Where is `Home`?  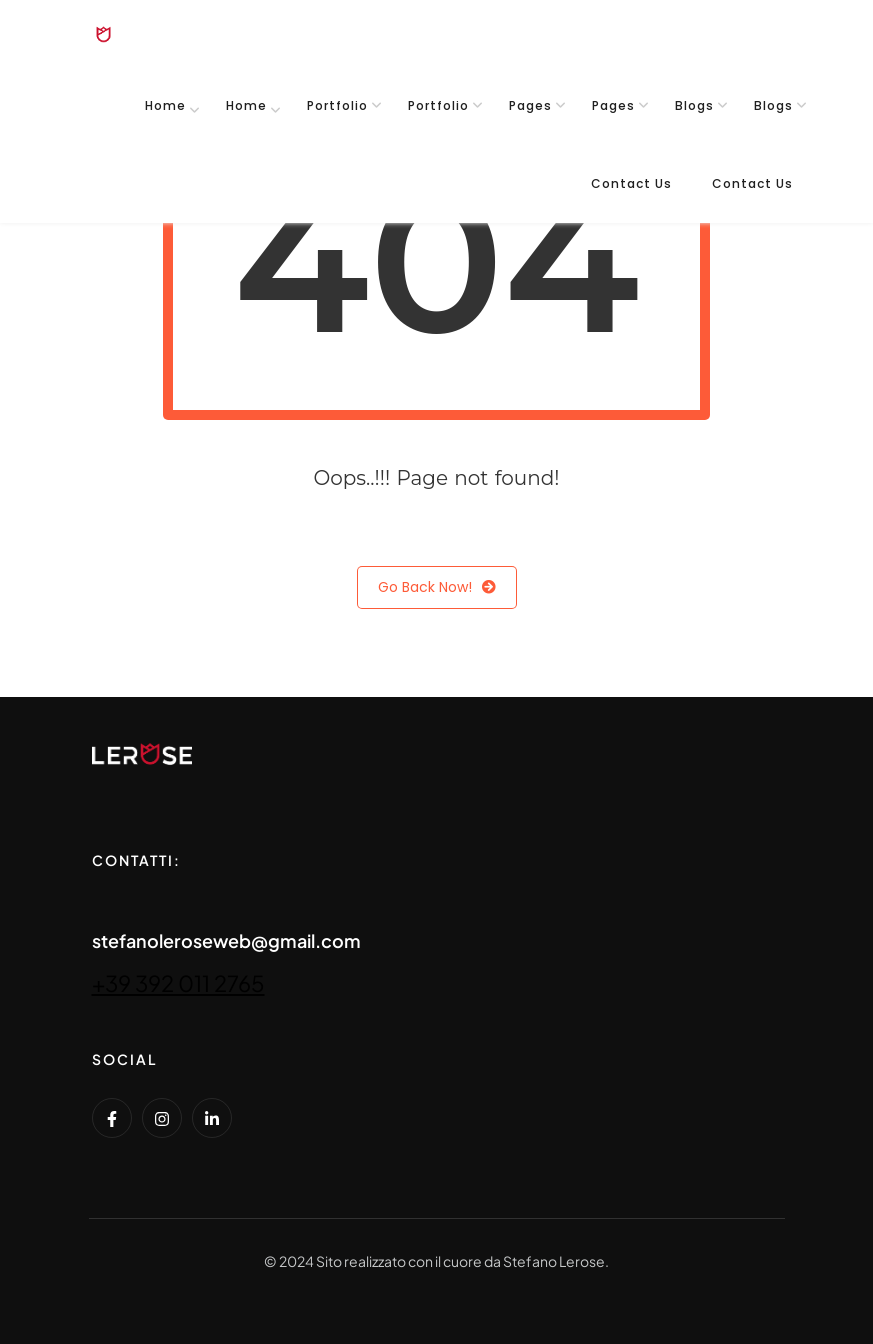 Home is located at coordinates (165, 105).